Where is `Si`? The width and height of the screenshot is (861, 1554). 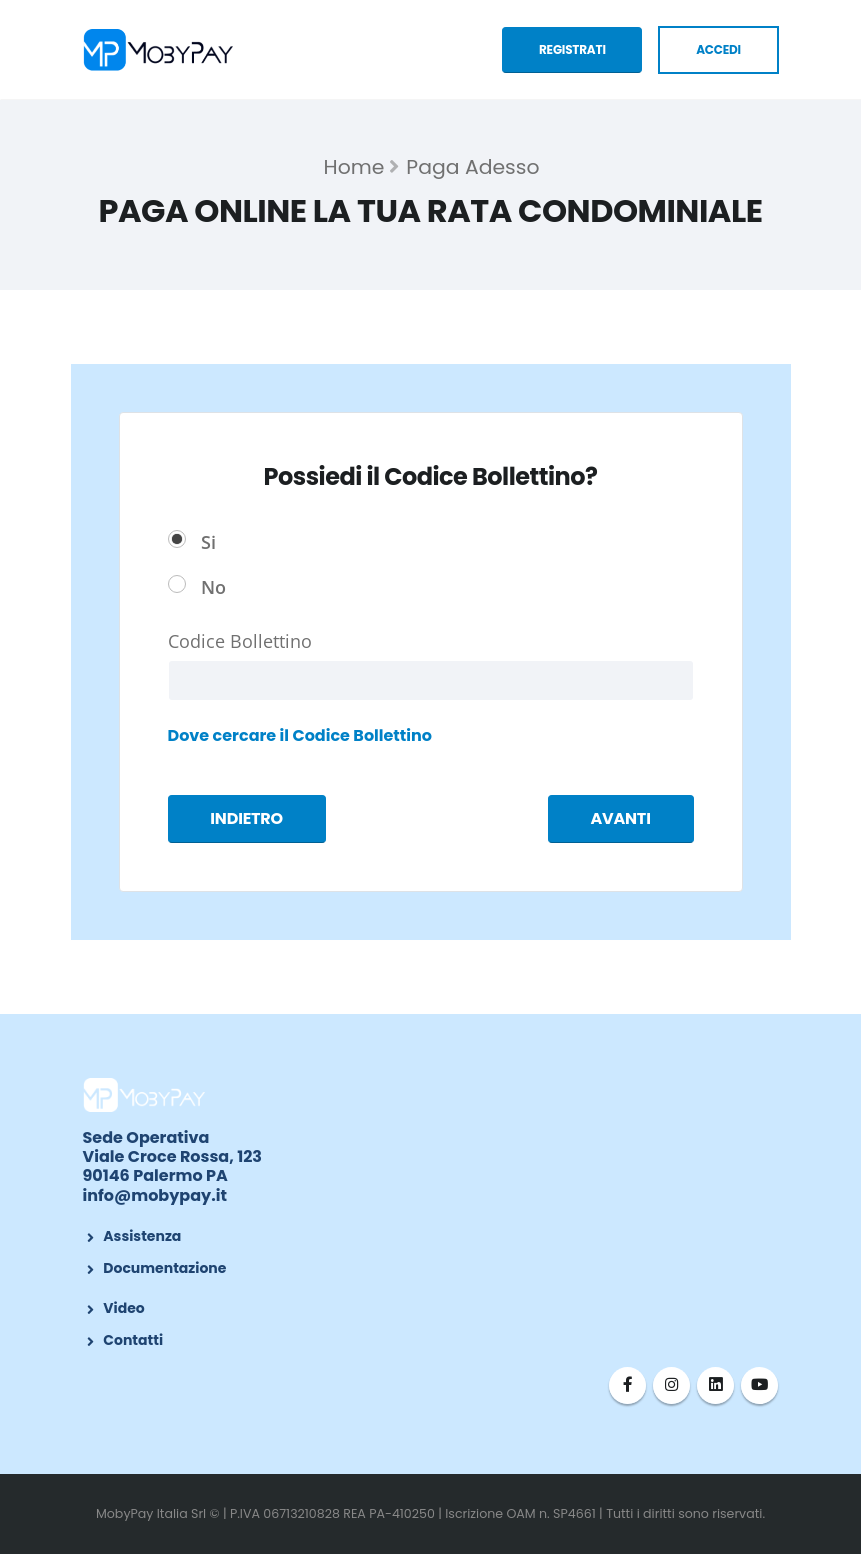
Si is located at coordinates (208, 541).